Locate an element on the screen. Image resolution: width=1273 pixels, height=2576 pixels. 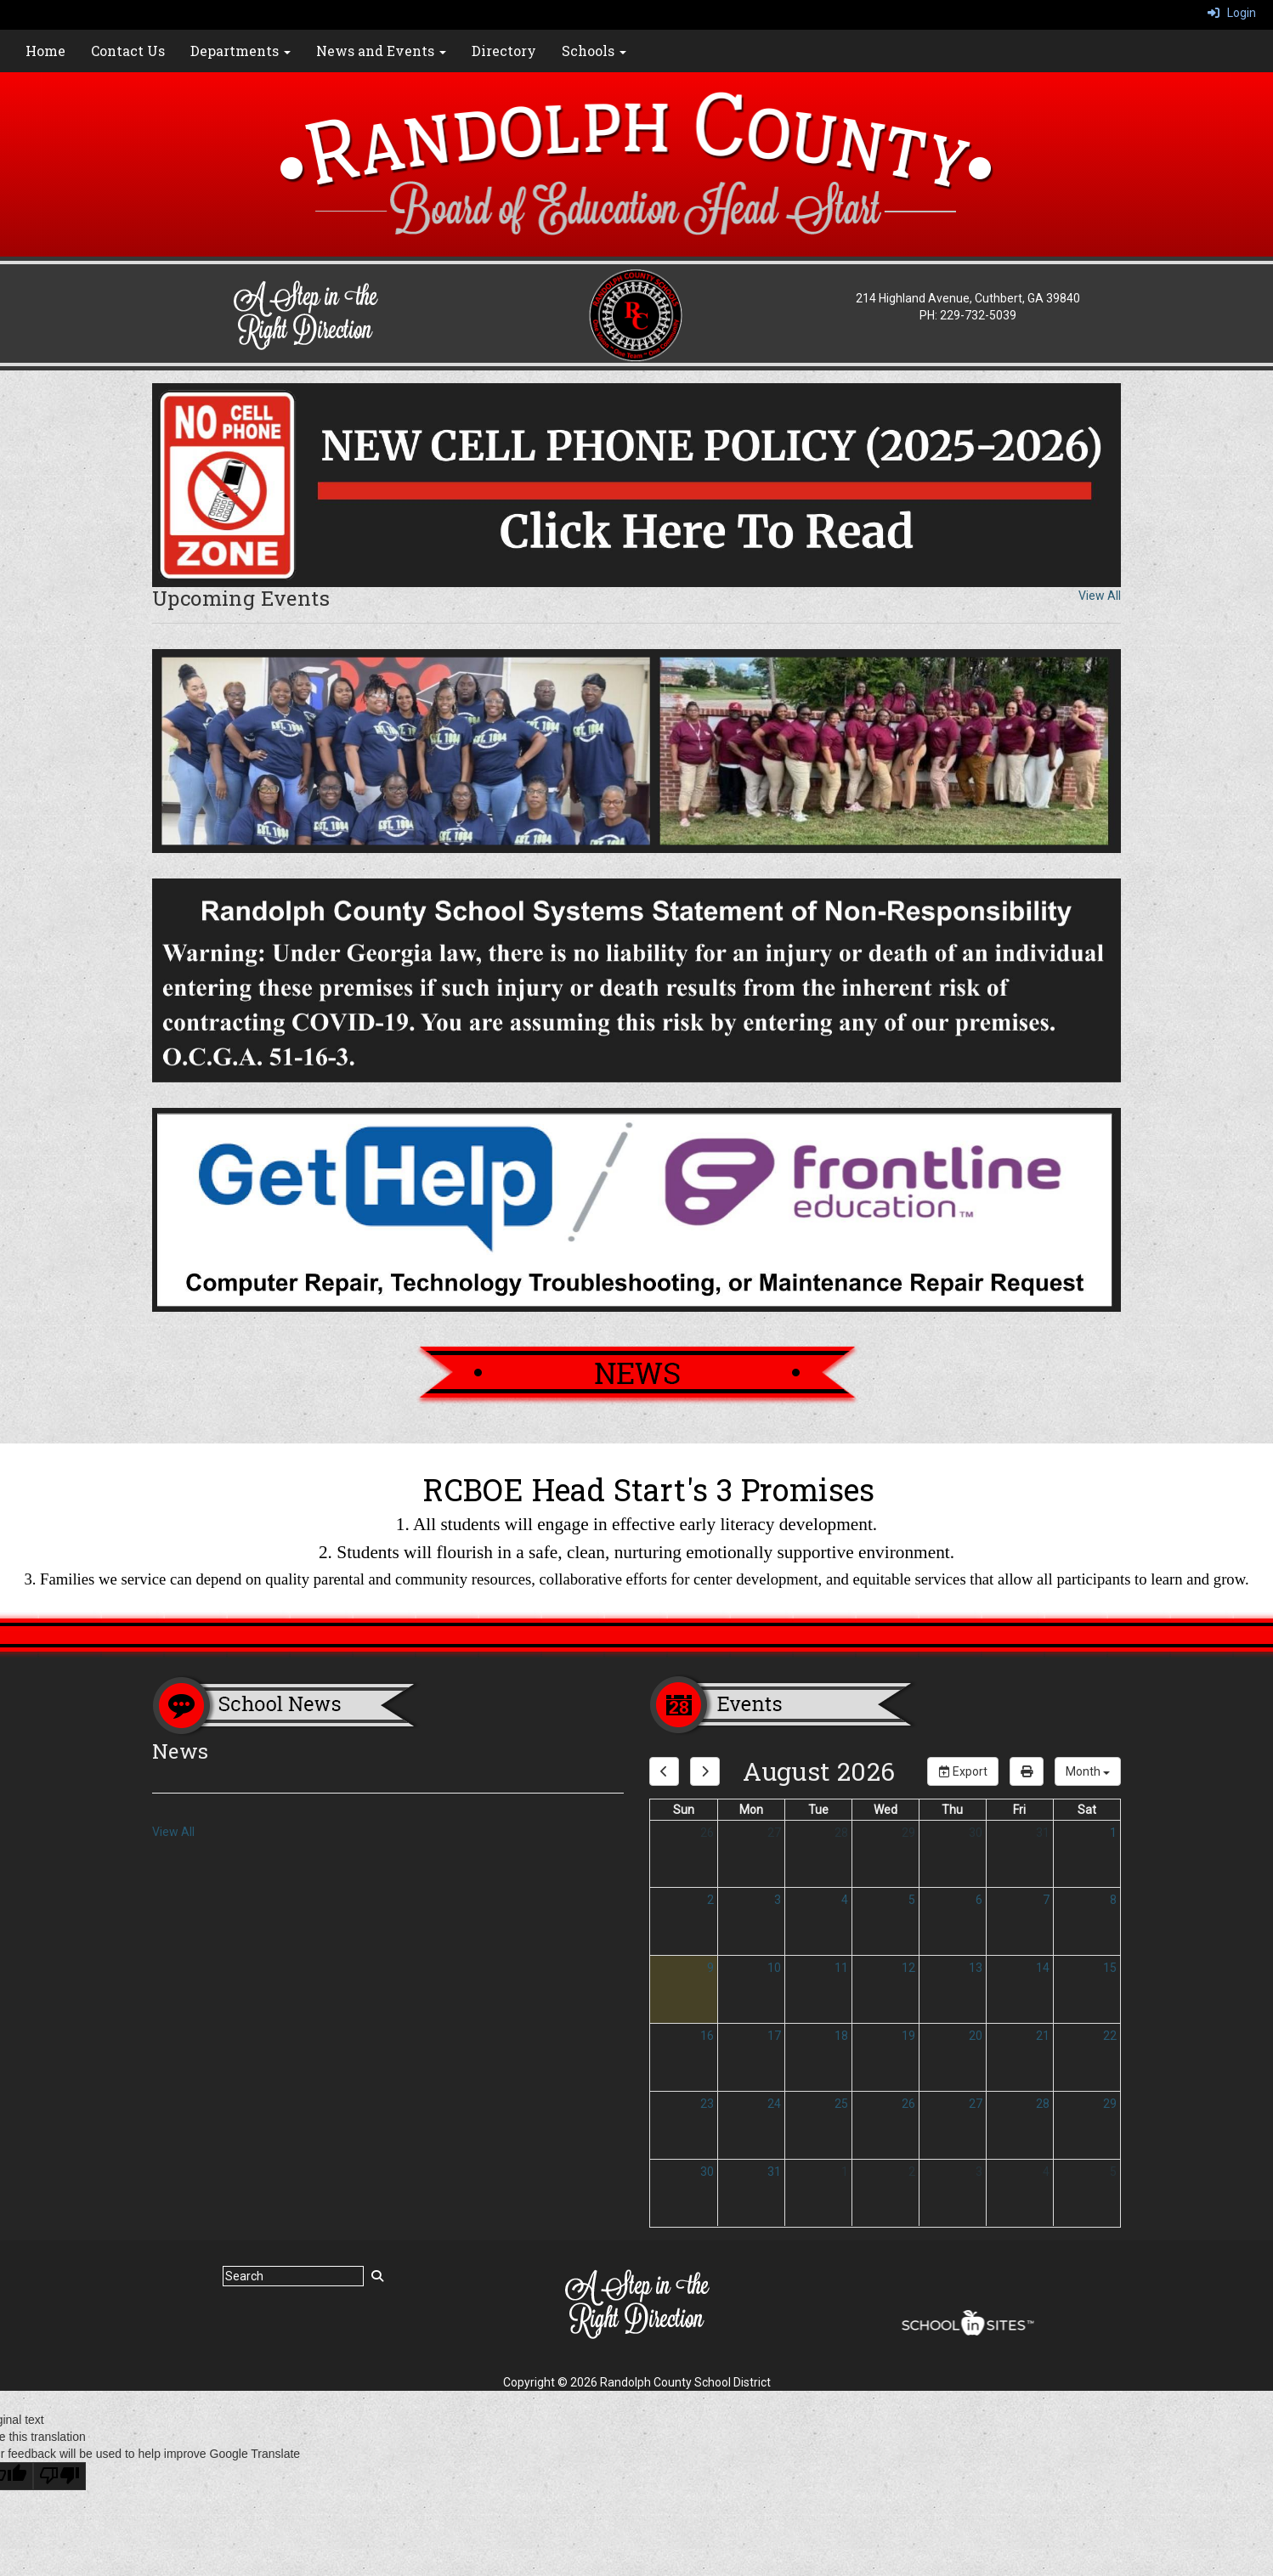
1 [September 1, 2026] is located at coordinates (844, 2171).